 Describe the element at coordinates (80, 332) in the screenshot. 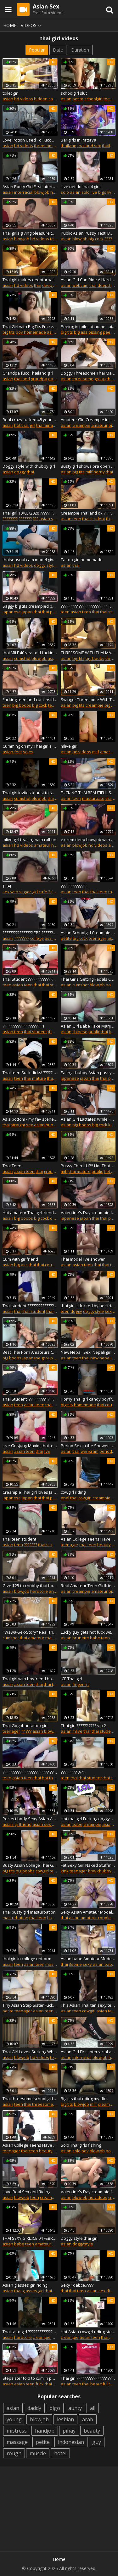

I see `big ass` at that location.